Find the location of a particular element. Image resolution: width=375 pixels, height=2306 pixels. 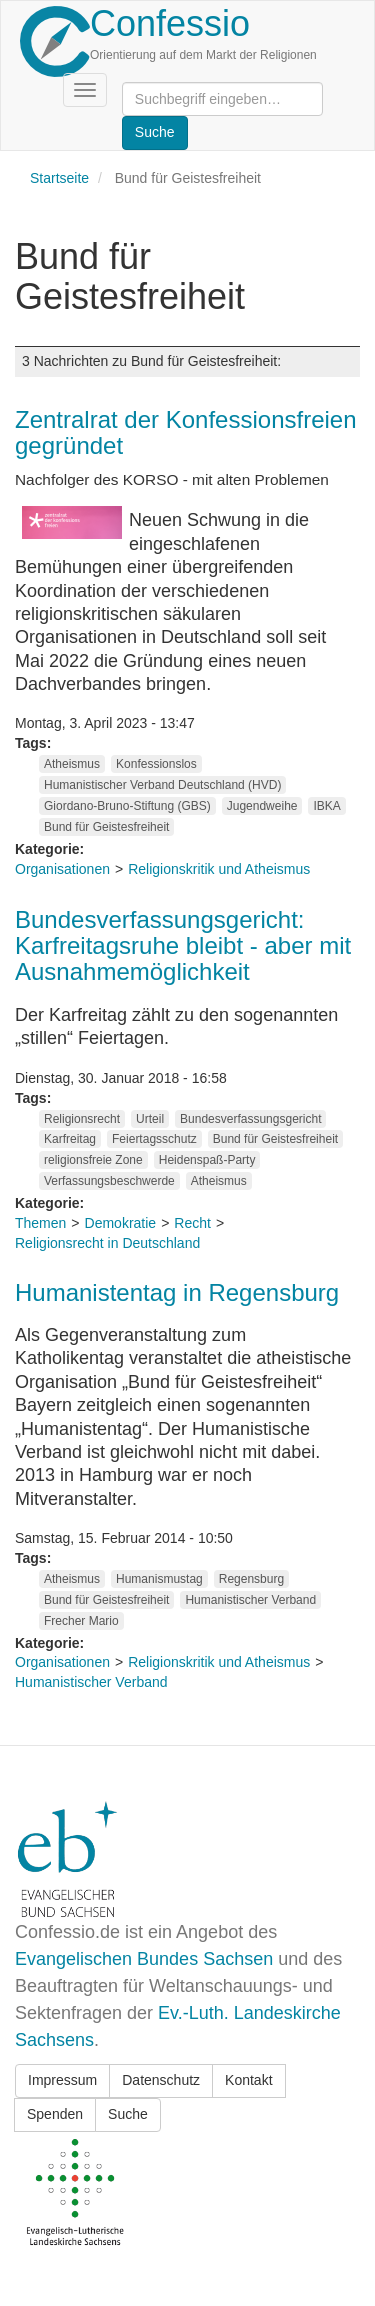

Religionsrecht is located at coordinates (82, 1119).